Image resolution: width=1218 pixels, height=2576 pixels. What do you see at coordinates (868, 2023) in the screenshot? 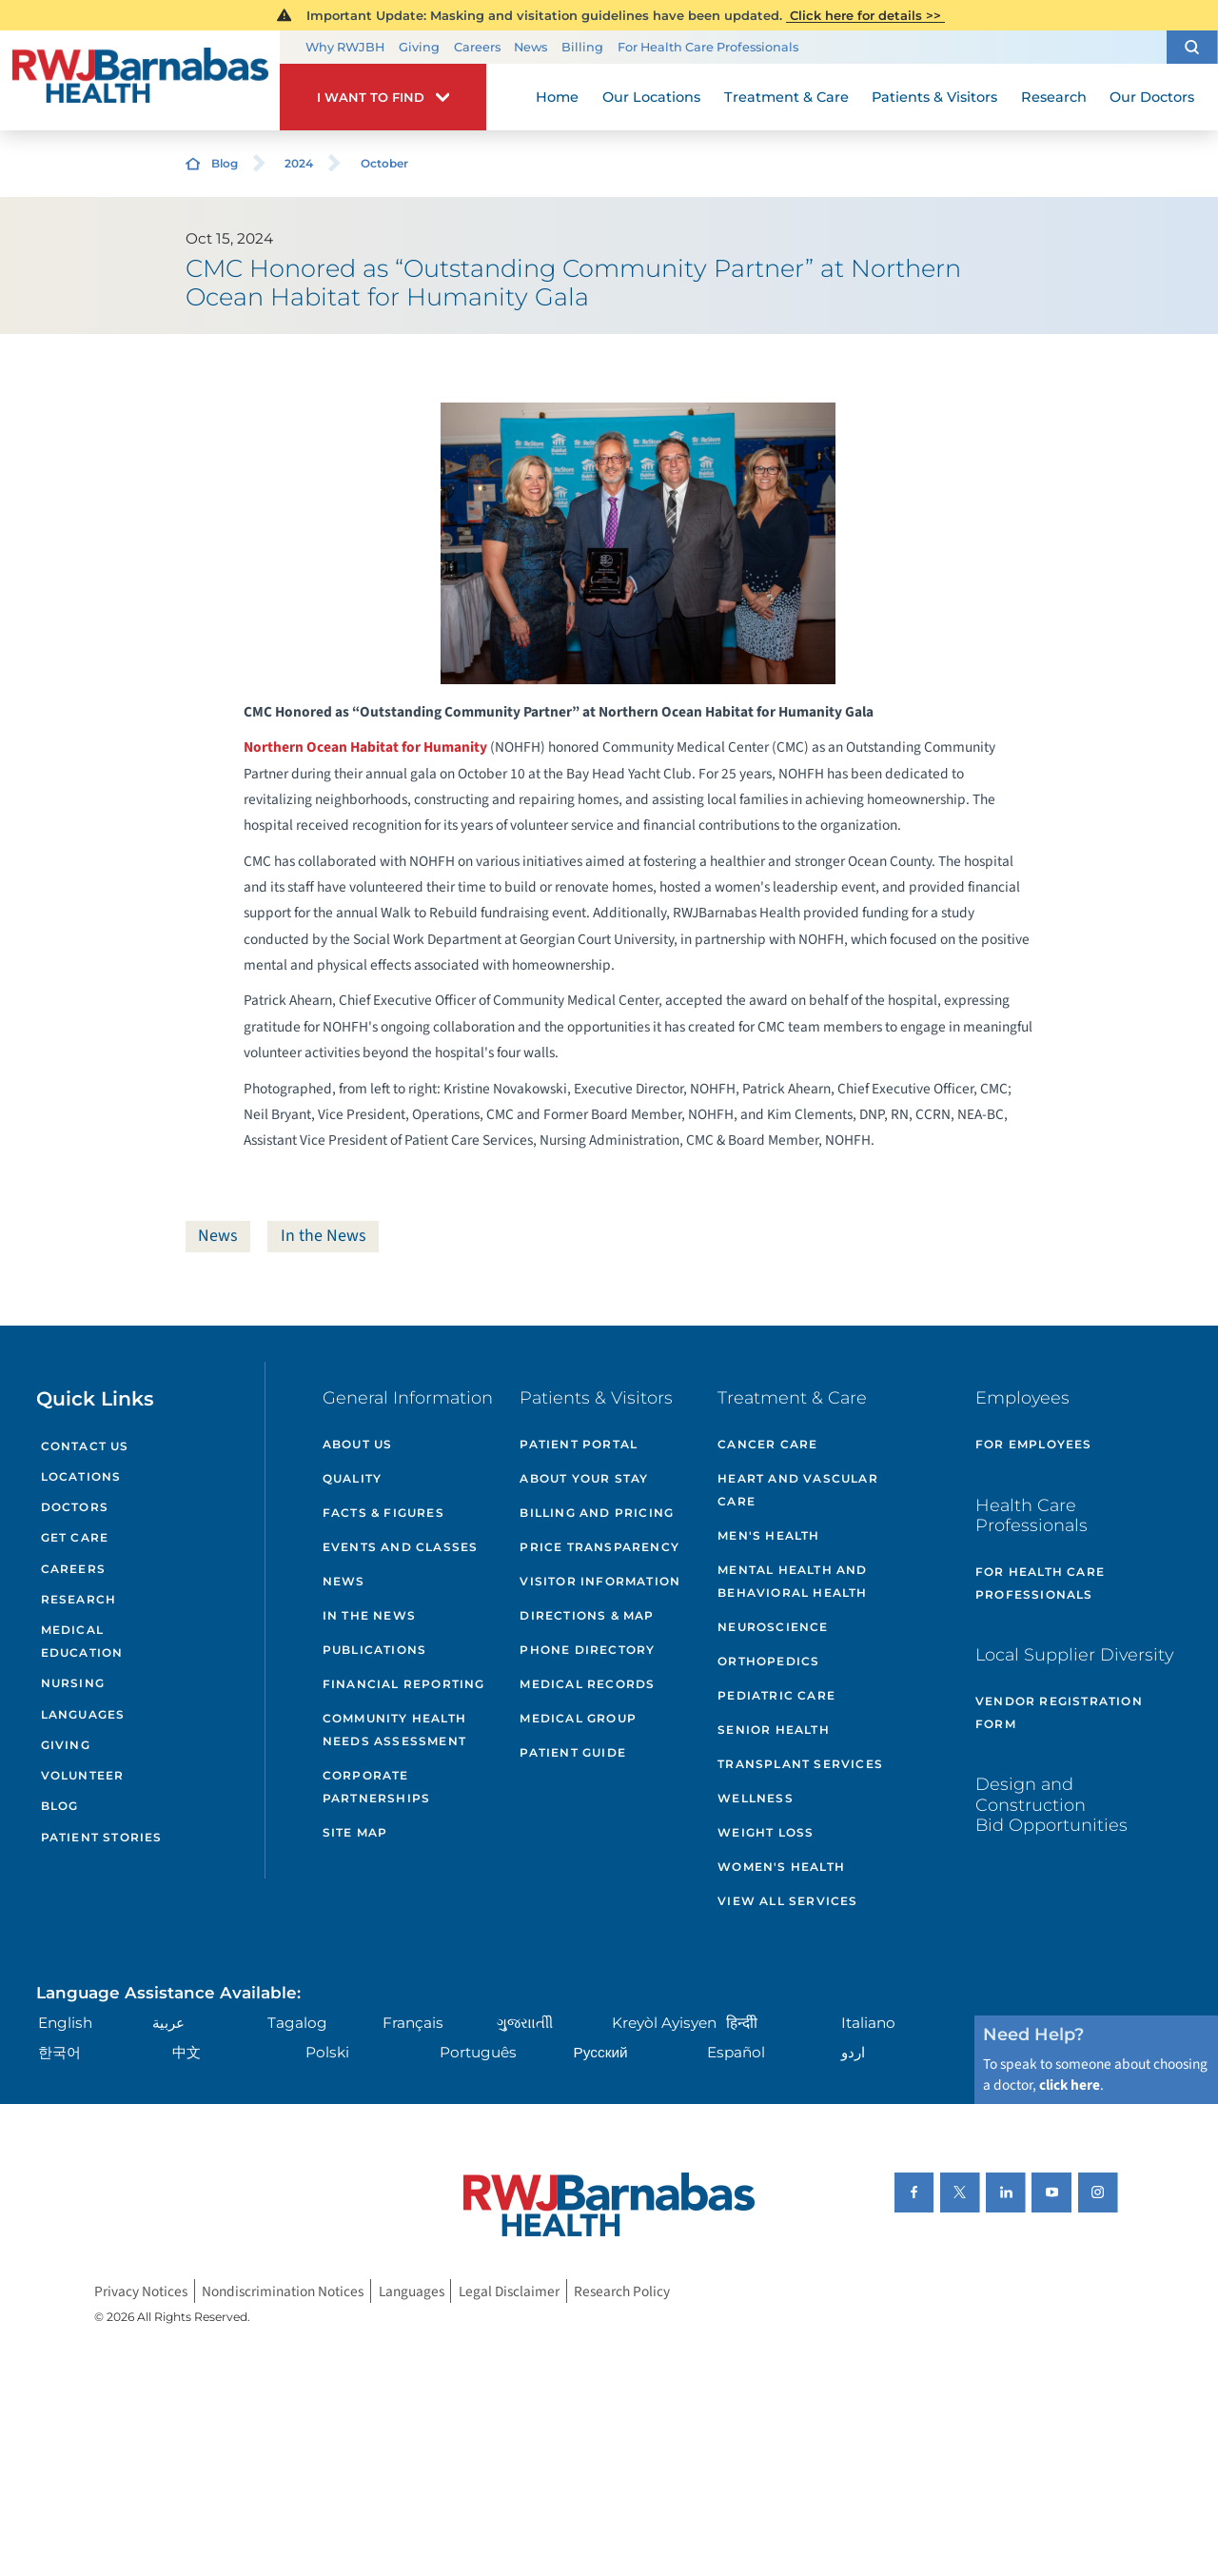
I see `Italiano` at bounding box center [868, 2023].